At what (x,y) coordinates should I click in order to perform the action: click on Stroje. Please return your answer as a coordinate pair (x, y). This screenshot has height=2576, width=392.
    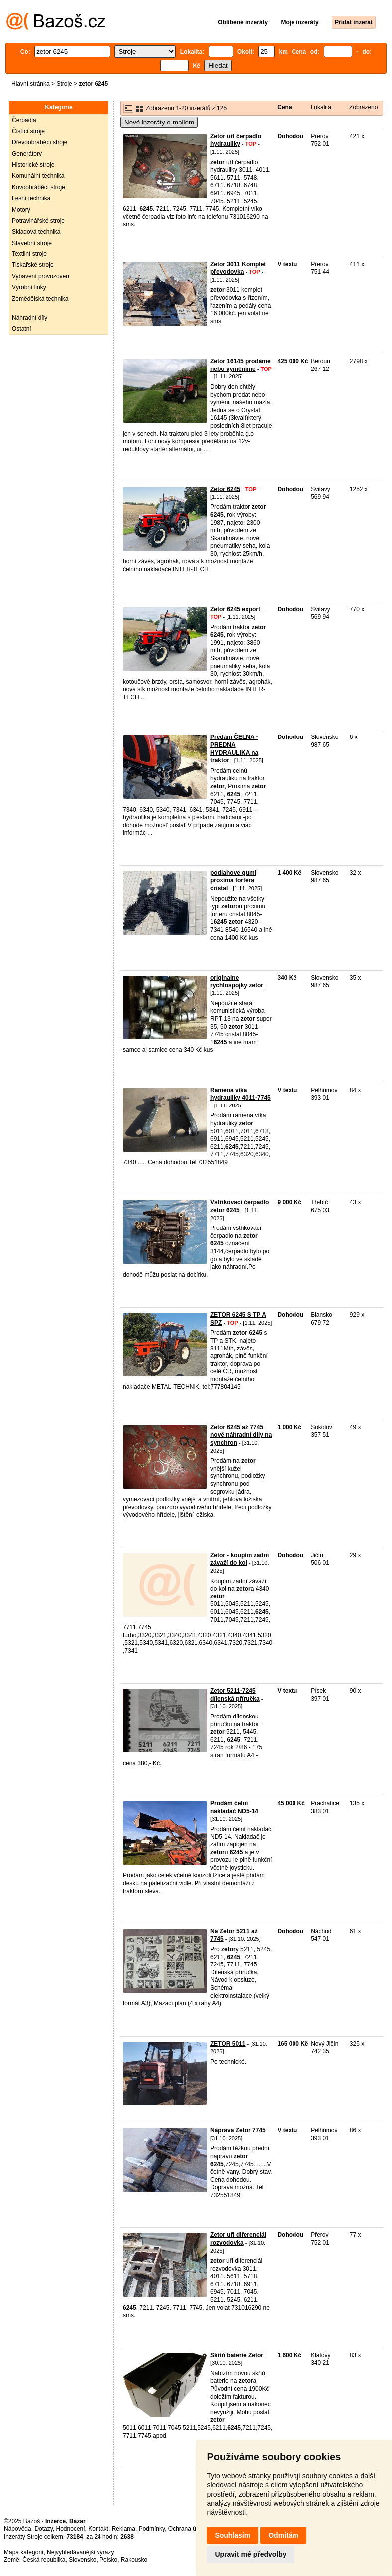
    Looking at the image, I should click on (64, 83).